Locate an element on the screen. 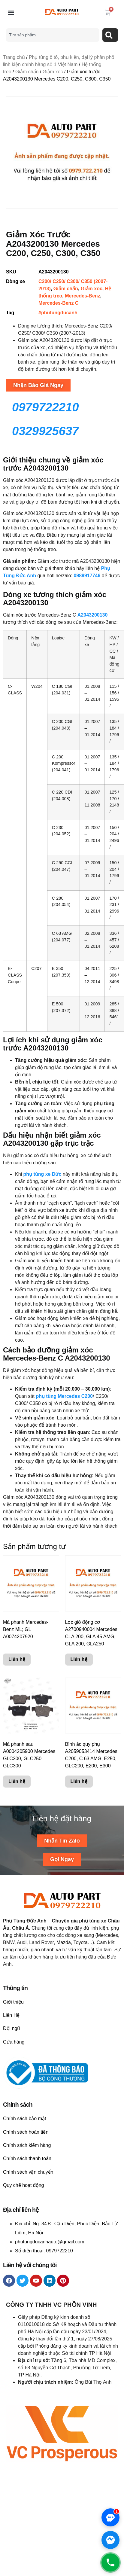  Giới thiệu is located at coordinates (13, 2001).